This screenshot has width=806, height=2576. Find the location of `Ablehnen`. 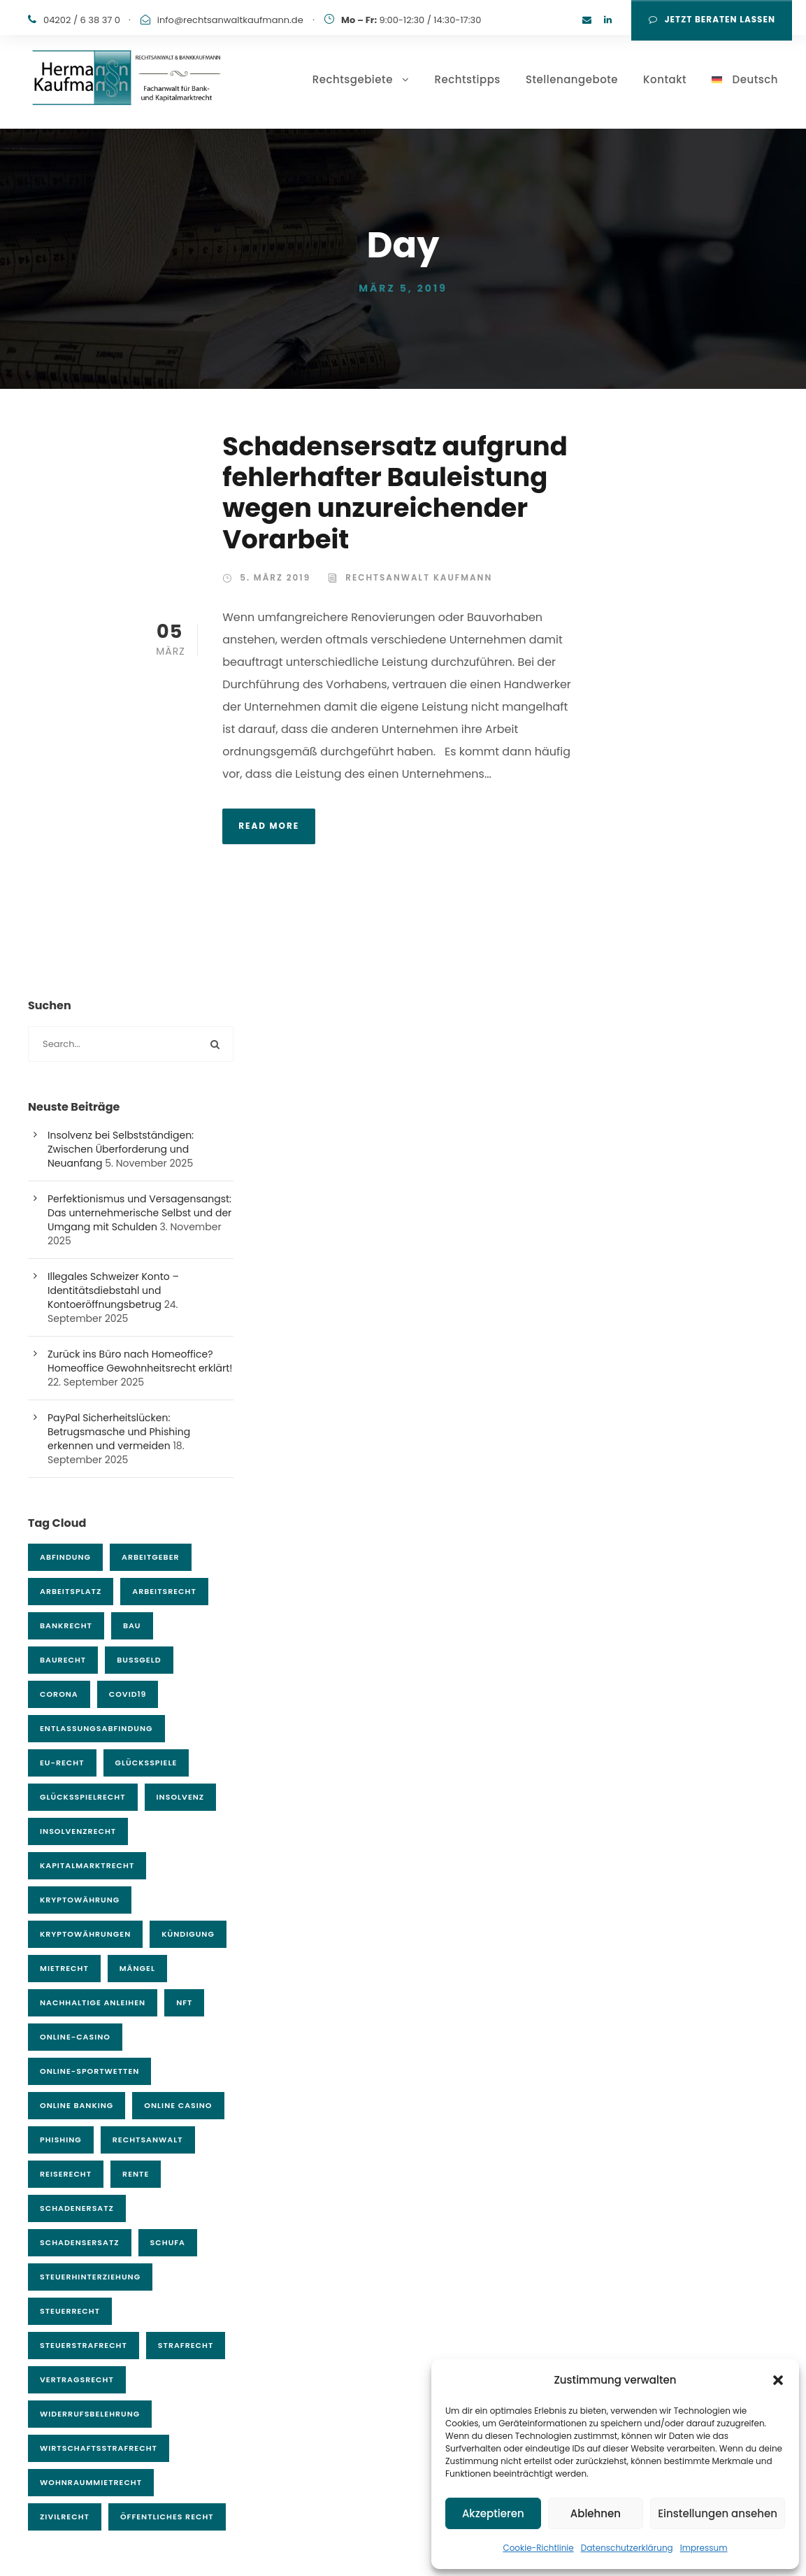

Ablehnen is located at coordinates (595, 2513).